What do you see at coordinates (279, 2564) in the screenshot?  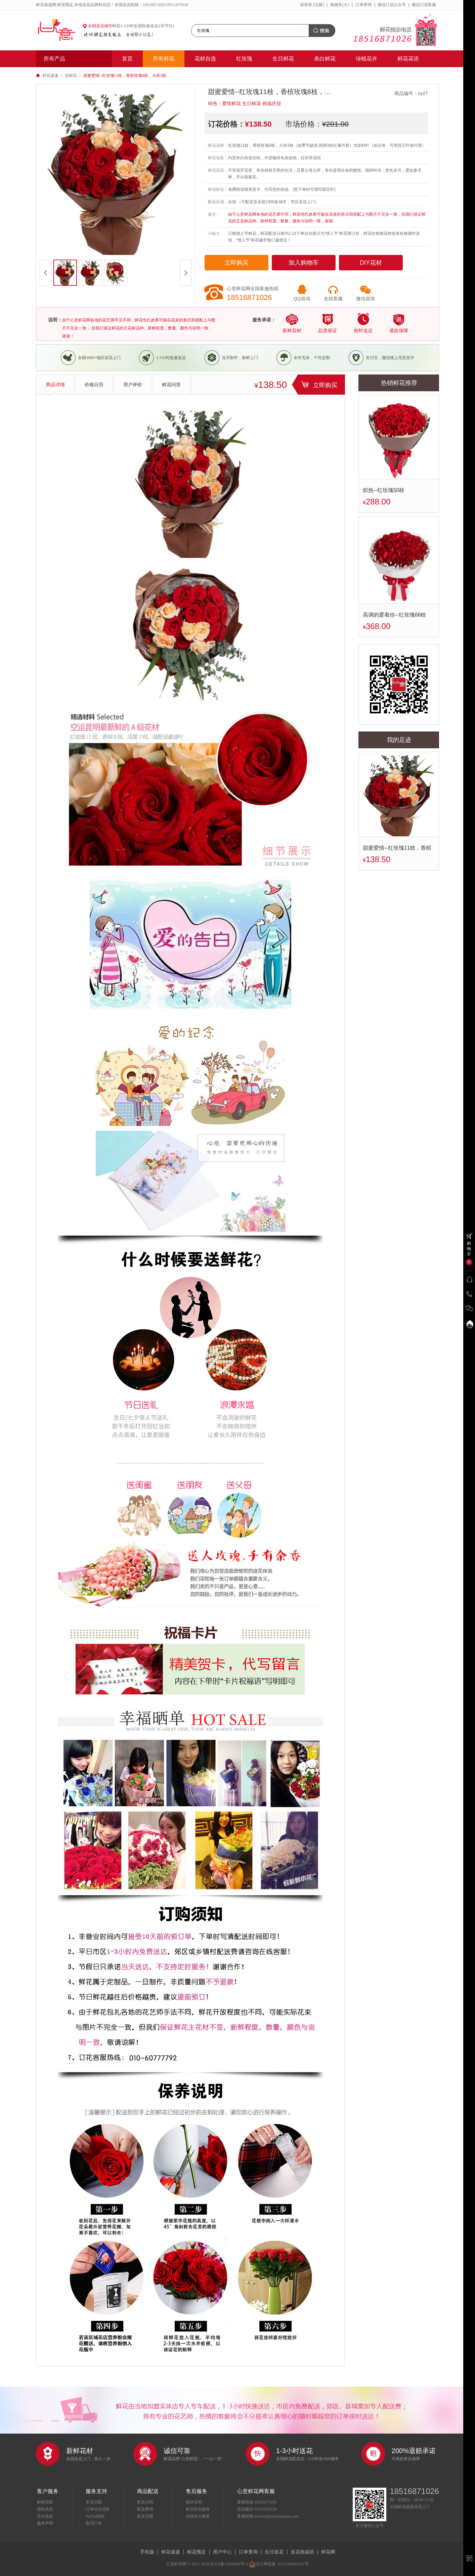 I see `京公网安备 11011502003511号` at bounding box center [279, 2564].